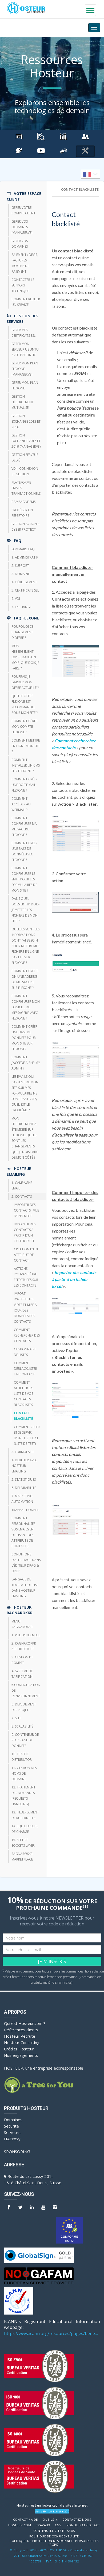  What do you see at coordinates (25, 1510) in the screenshot?
I see `TRANSACTIONNEL` at bounding box center [25, 1510].